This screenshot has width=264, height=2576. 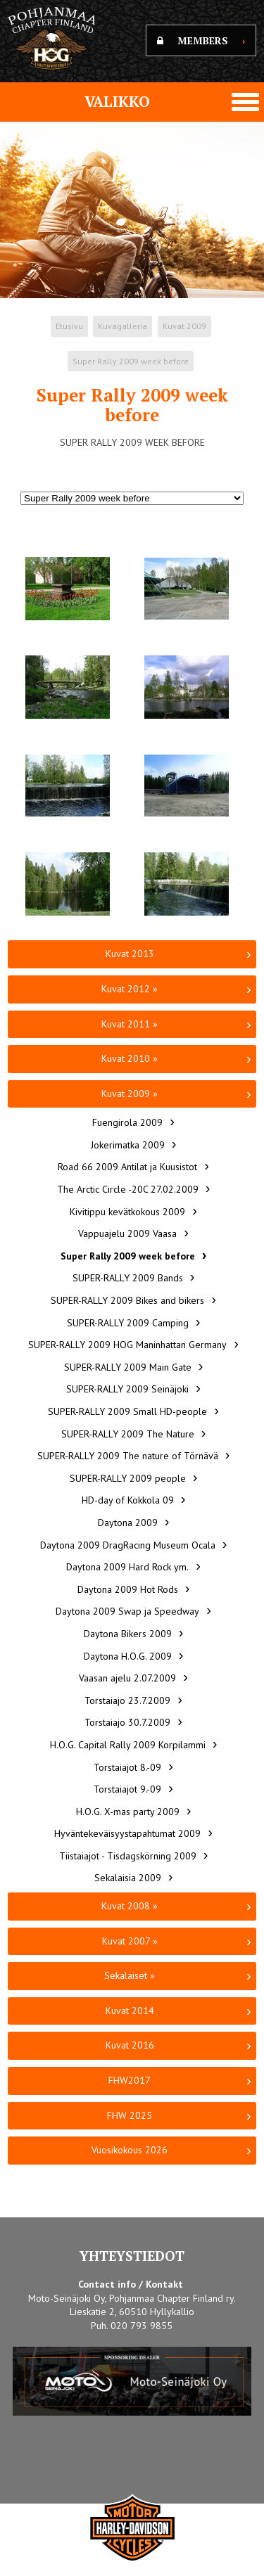 What do you see at coordinates (127, 1767) in the screenshot?
I see `Torstaiajot 8.-09` at bounding box center [127, 1767].